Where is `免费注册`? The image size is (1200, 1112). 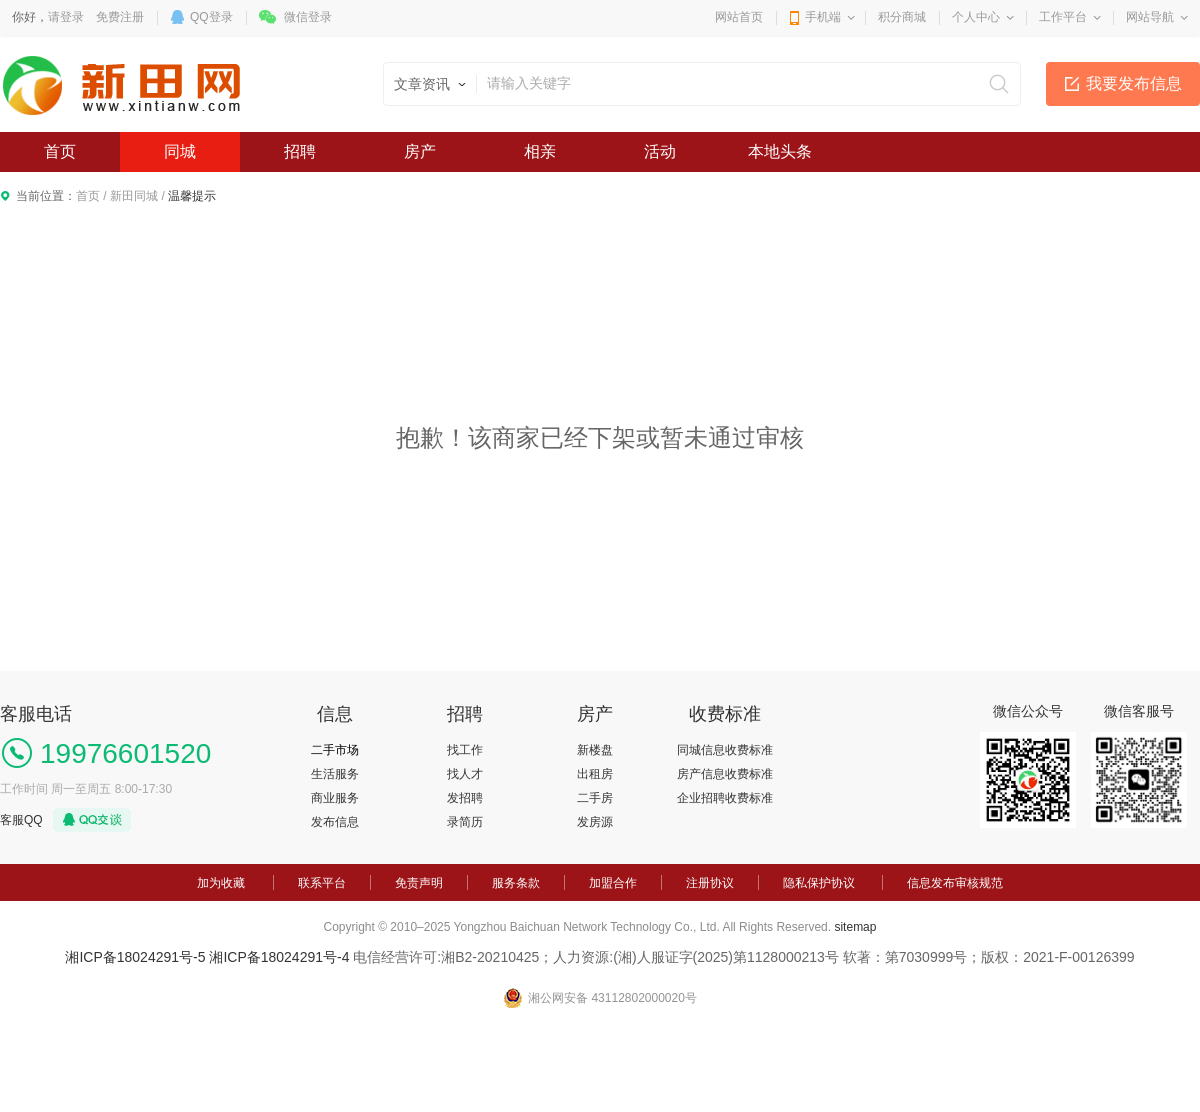
免费注册 is located at coordinates (120, 17).